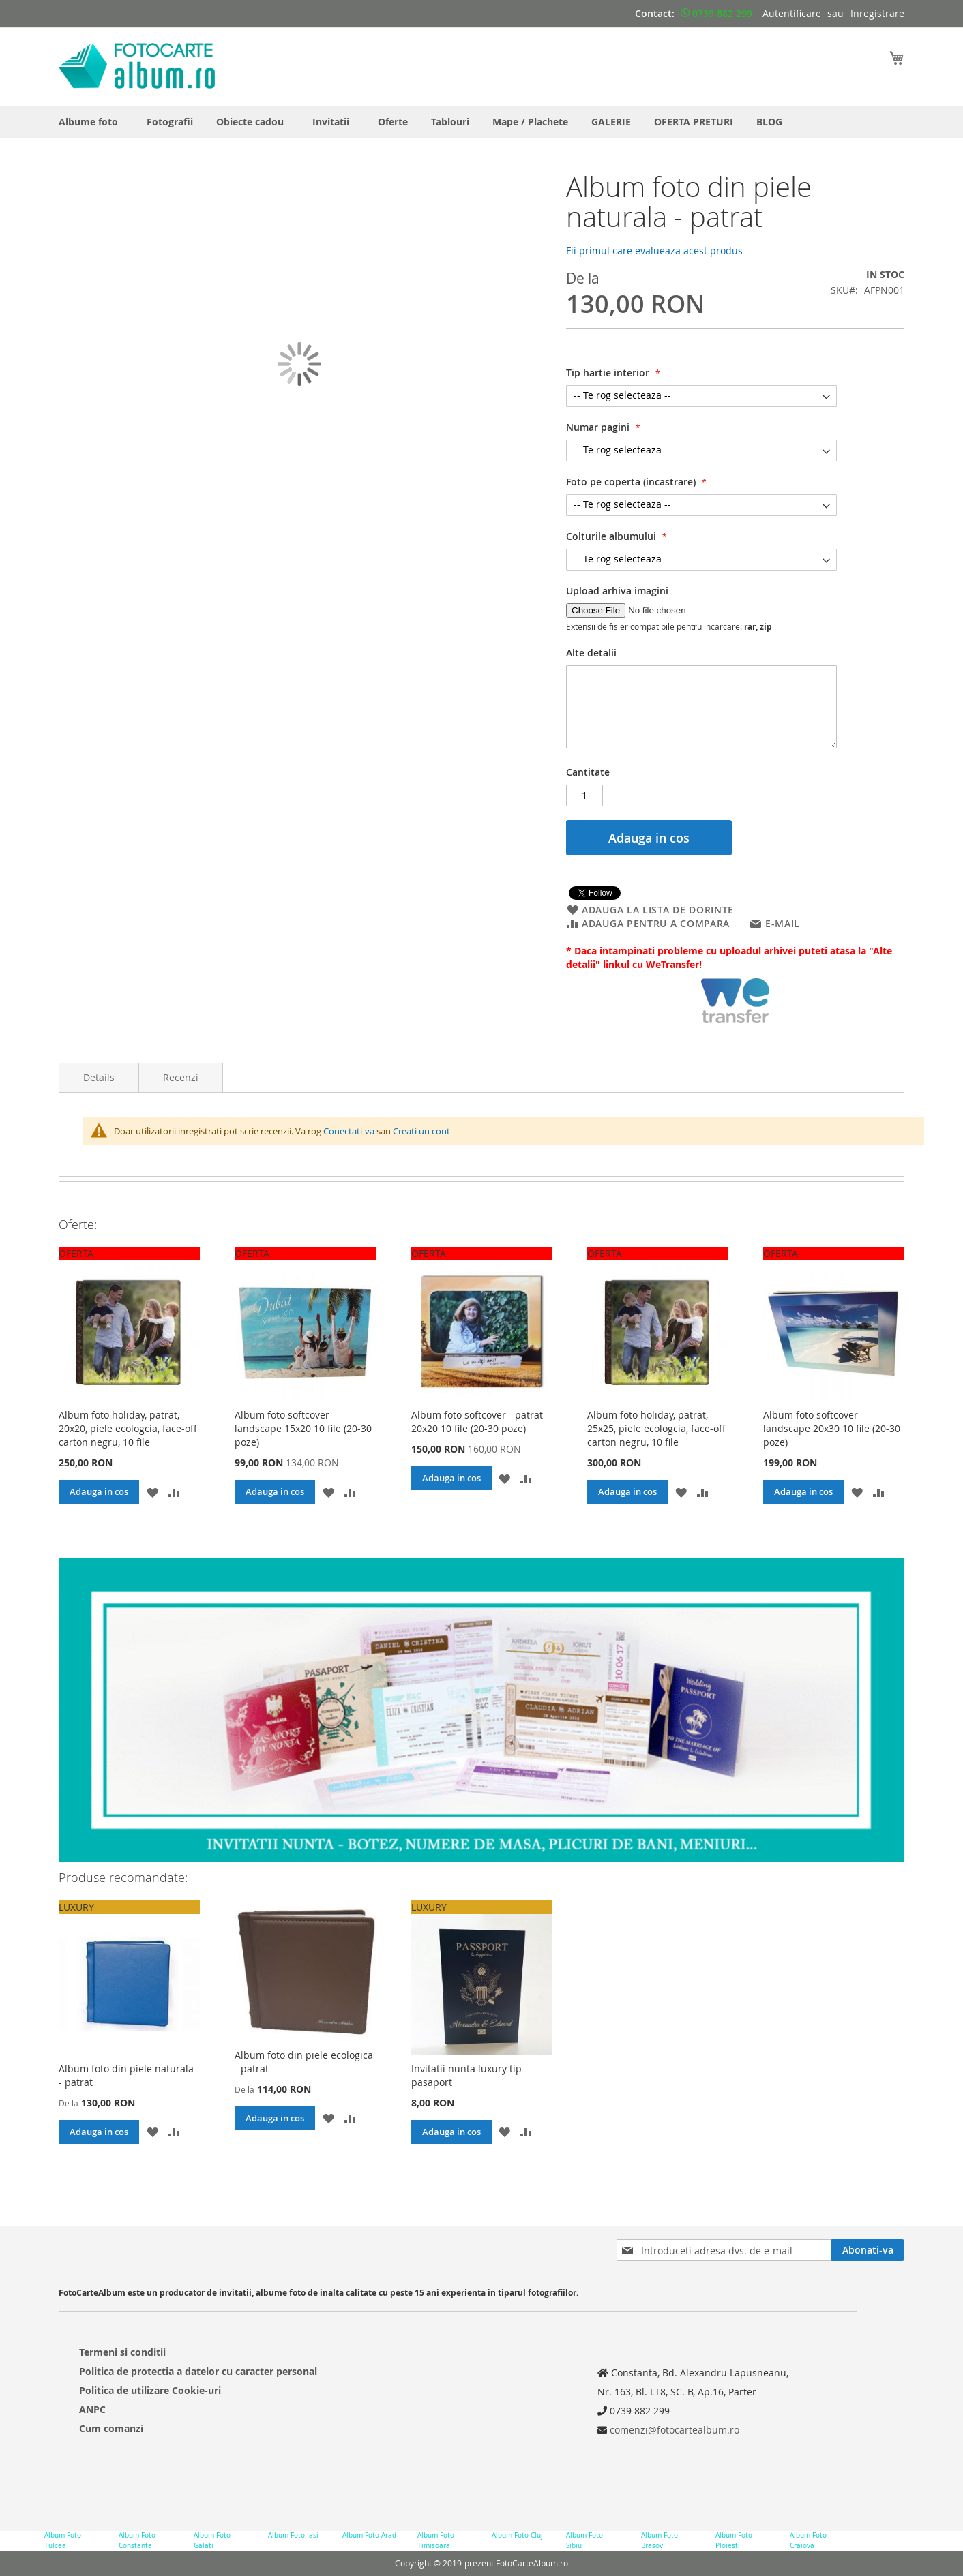 This screenshot has width=963, height=2576. Describe the element at coordinates (369, 2535) in the screenshot. I see `Album Foto Arad` at that location.